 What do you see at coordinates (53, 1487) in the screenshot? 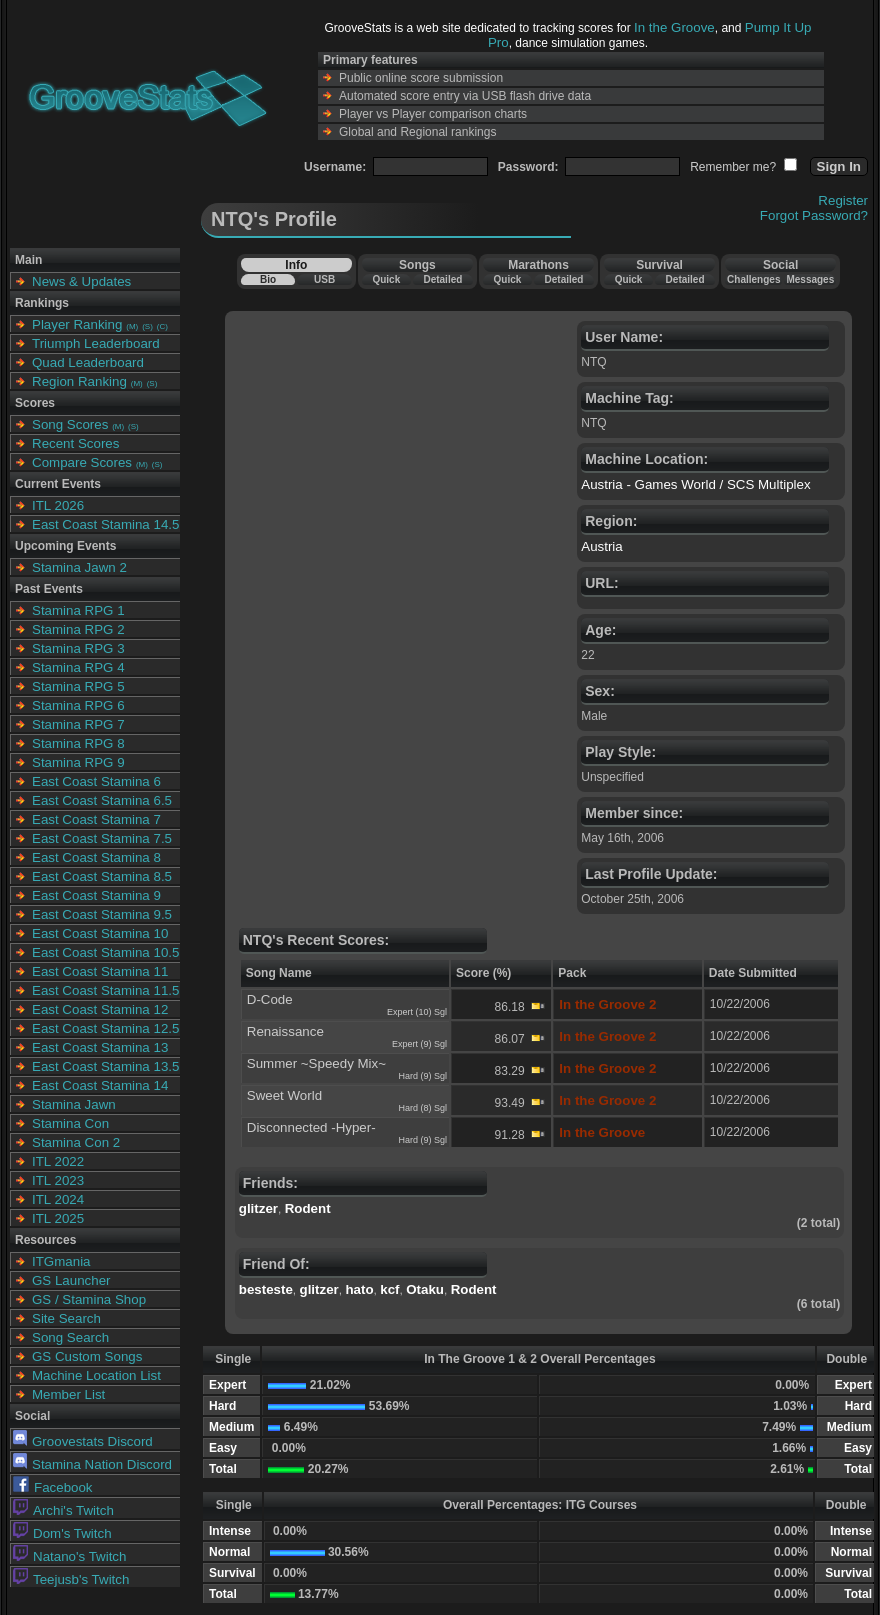
I see `Facebook` at bounding box center [53, 1487].